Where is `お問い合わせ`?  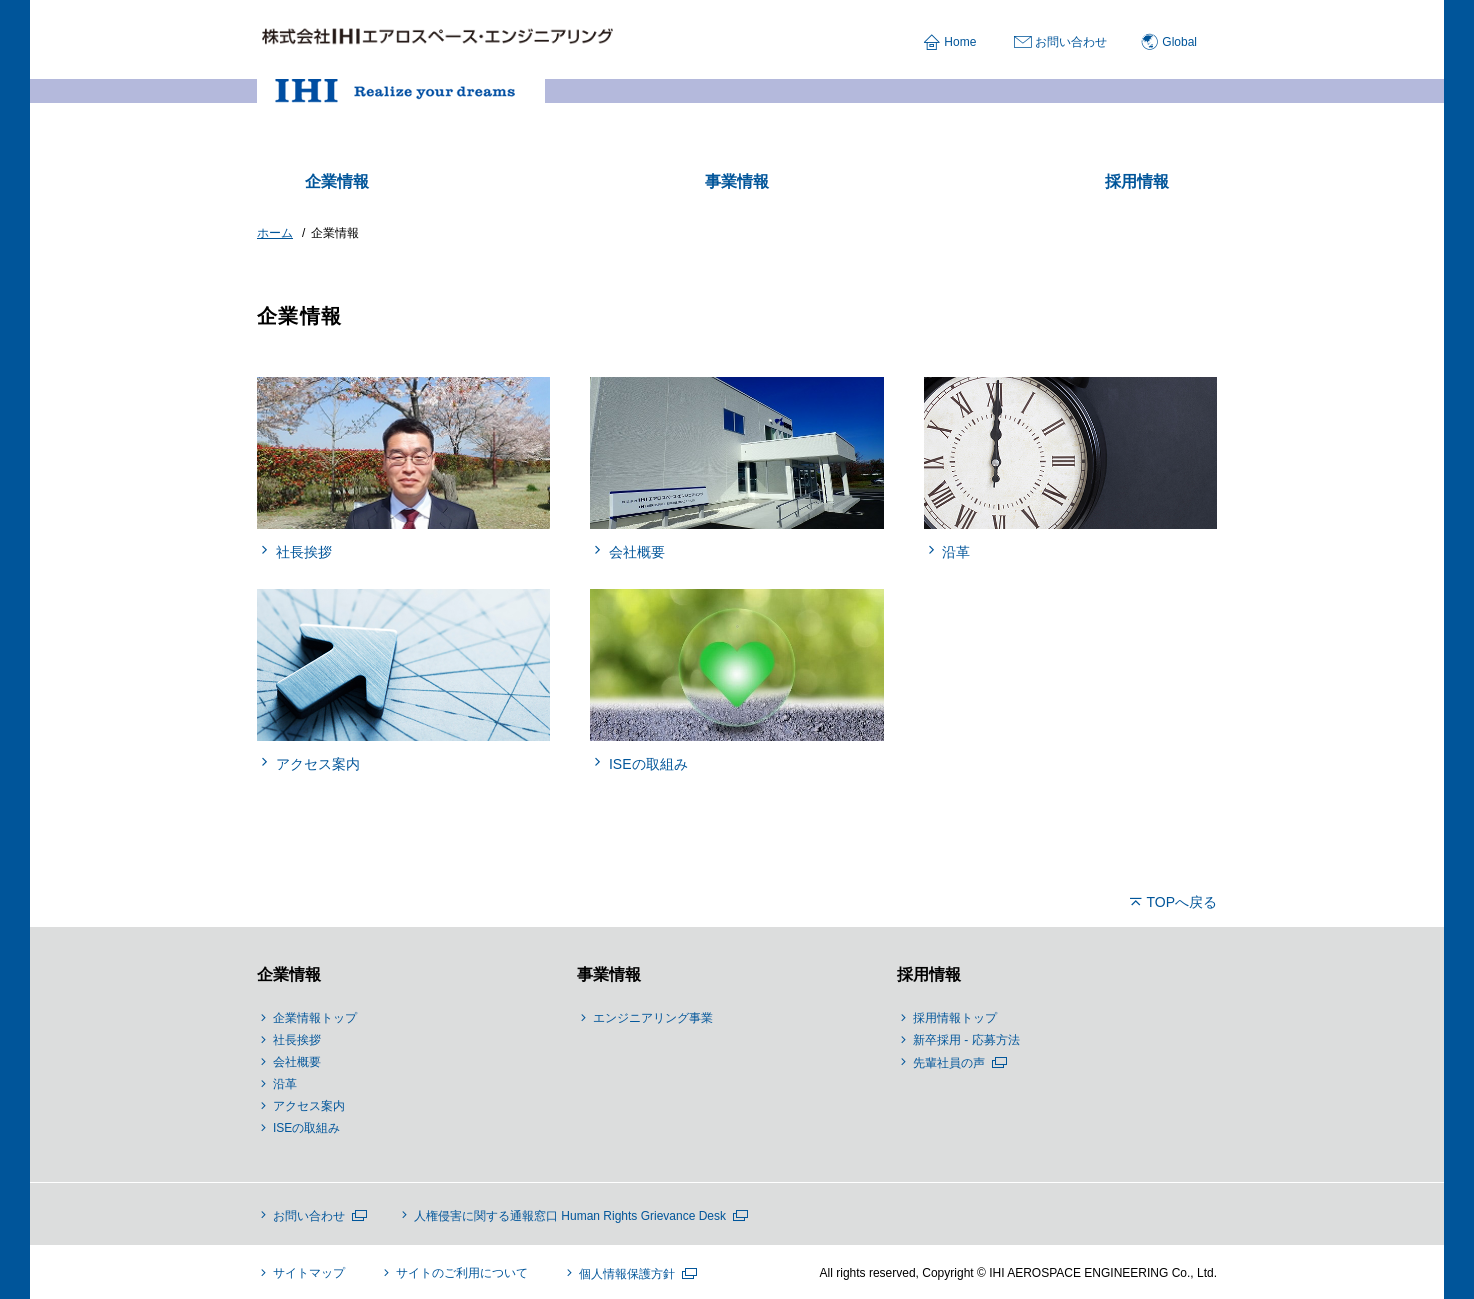 お問い合わせ is located at coordinates (1071, 42).